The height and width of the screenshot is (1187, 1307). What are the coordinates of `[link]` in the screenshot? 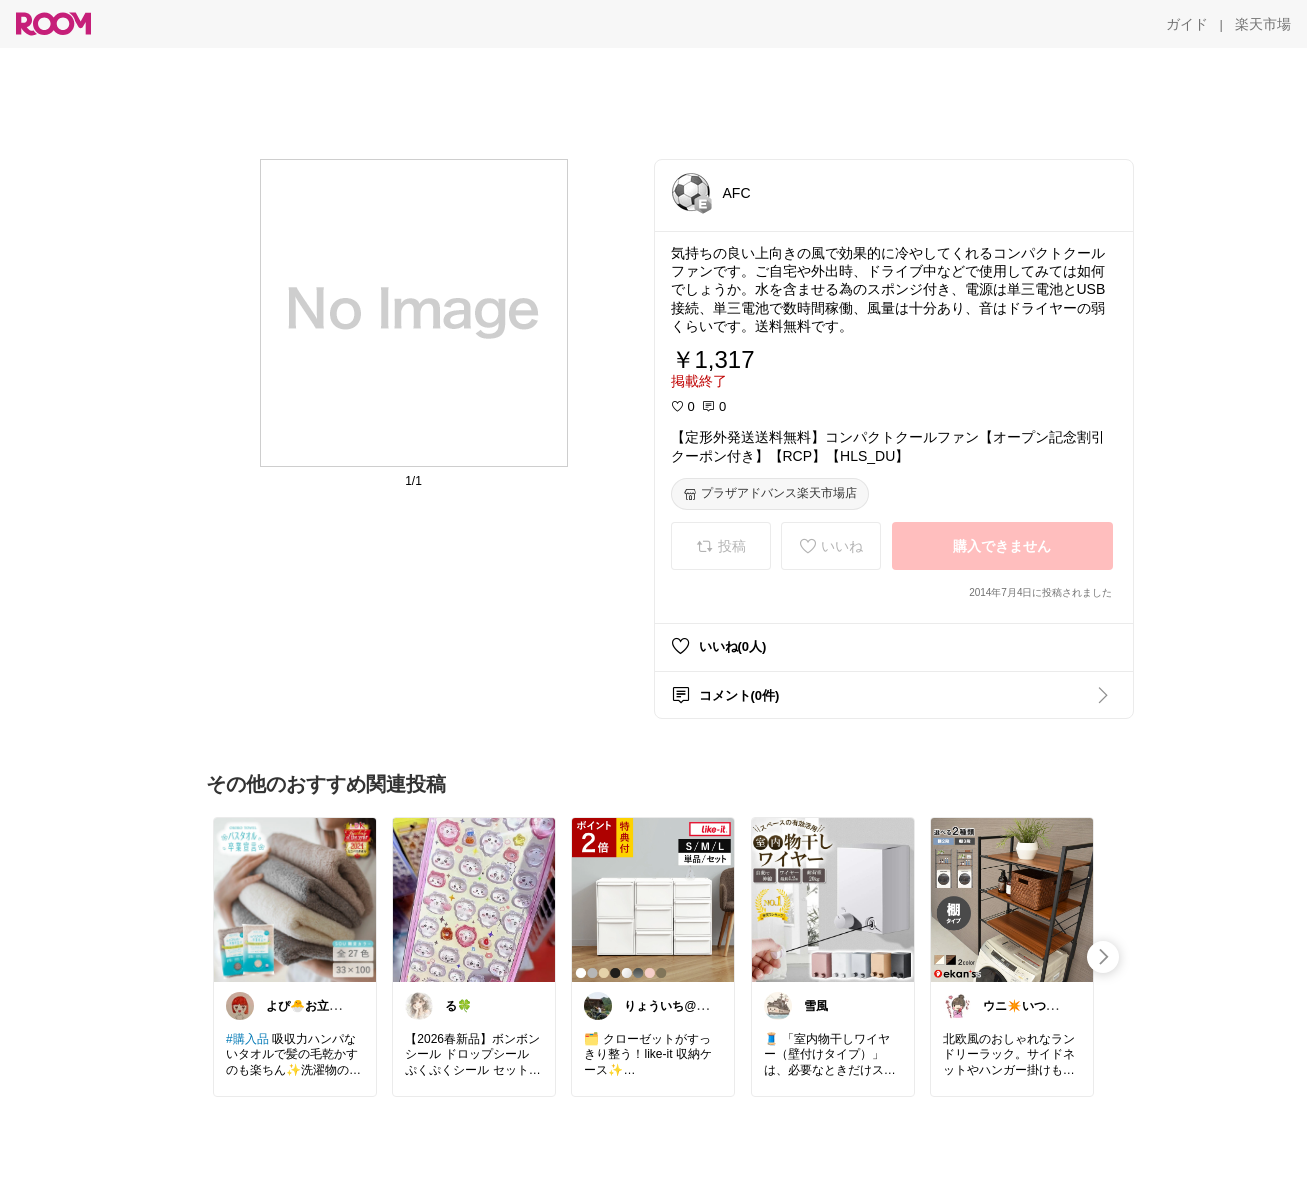 It's located at (295, 899).